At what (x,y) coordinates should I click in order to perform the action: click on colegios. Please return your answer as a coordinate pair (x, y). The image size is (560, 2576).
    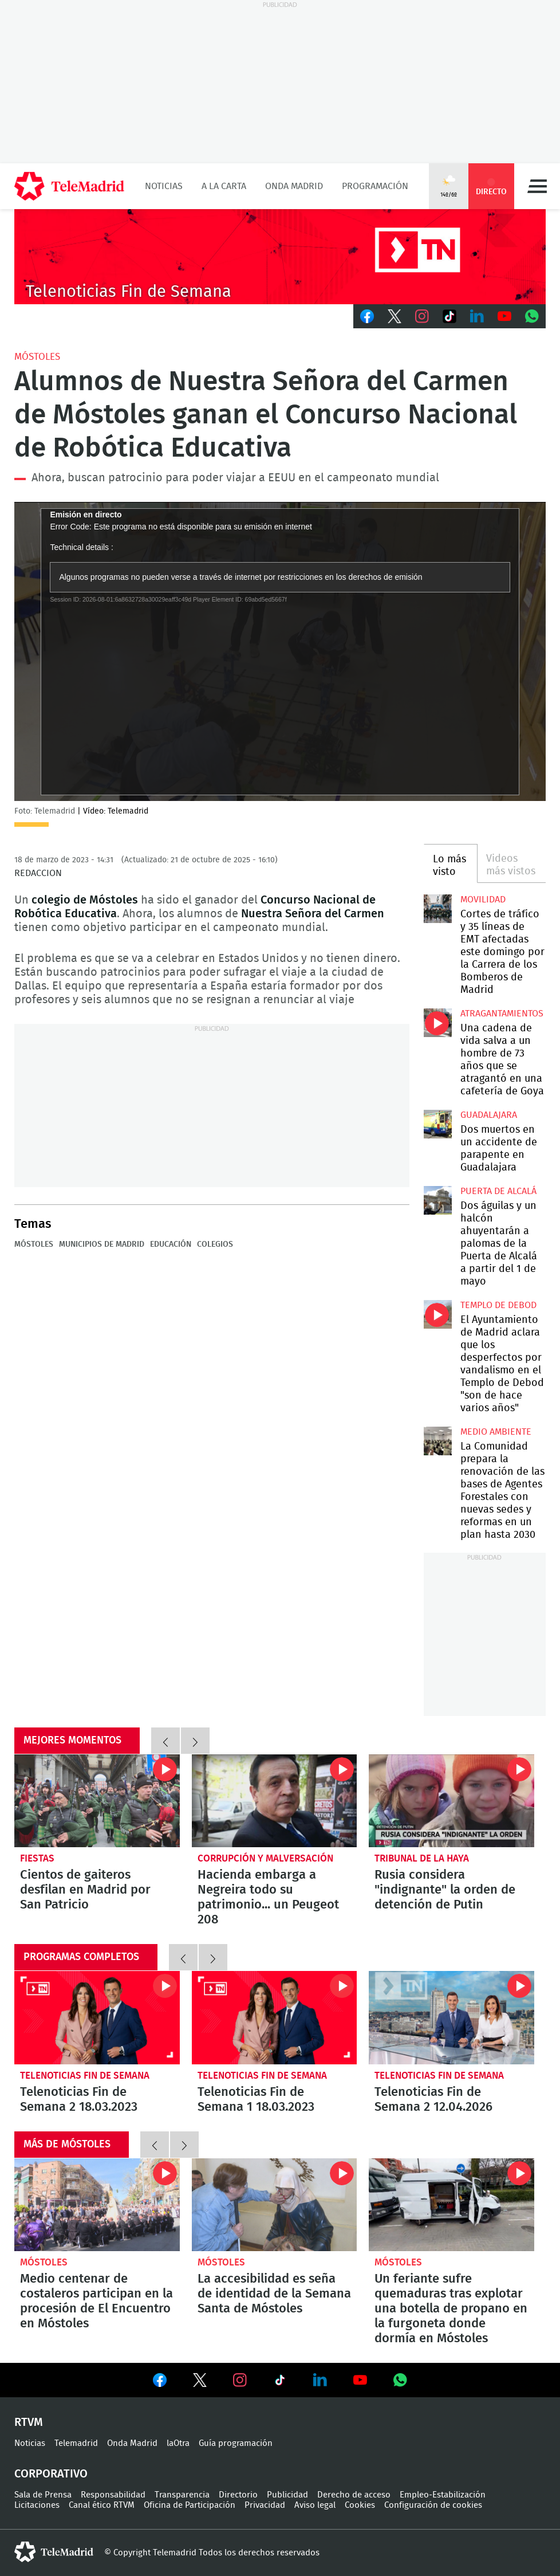
    Looking at the image, I should click on (215, 1244).